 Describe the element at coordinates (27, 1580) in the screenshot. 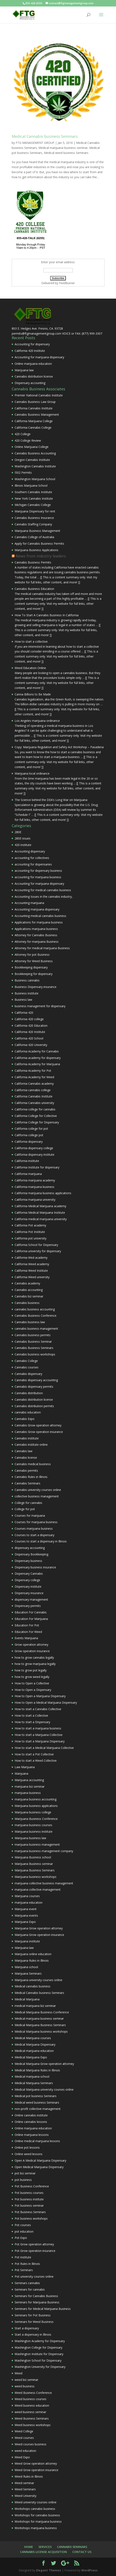

I see `Dispensary college` at that location.